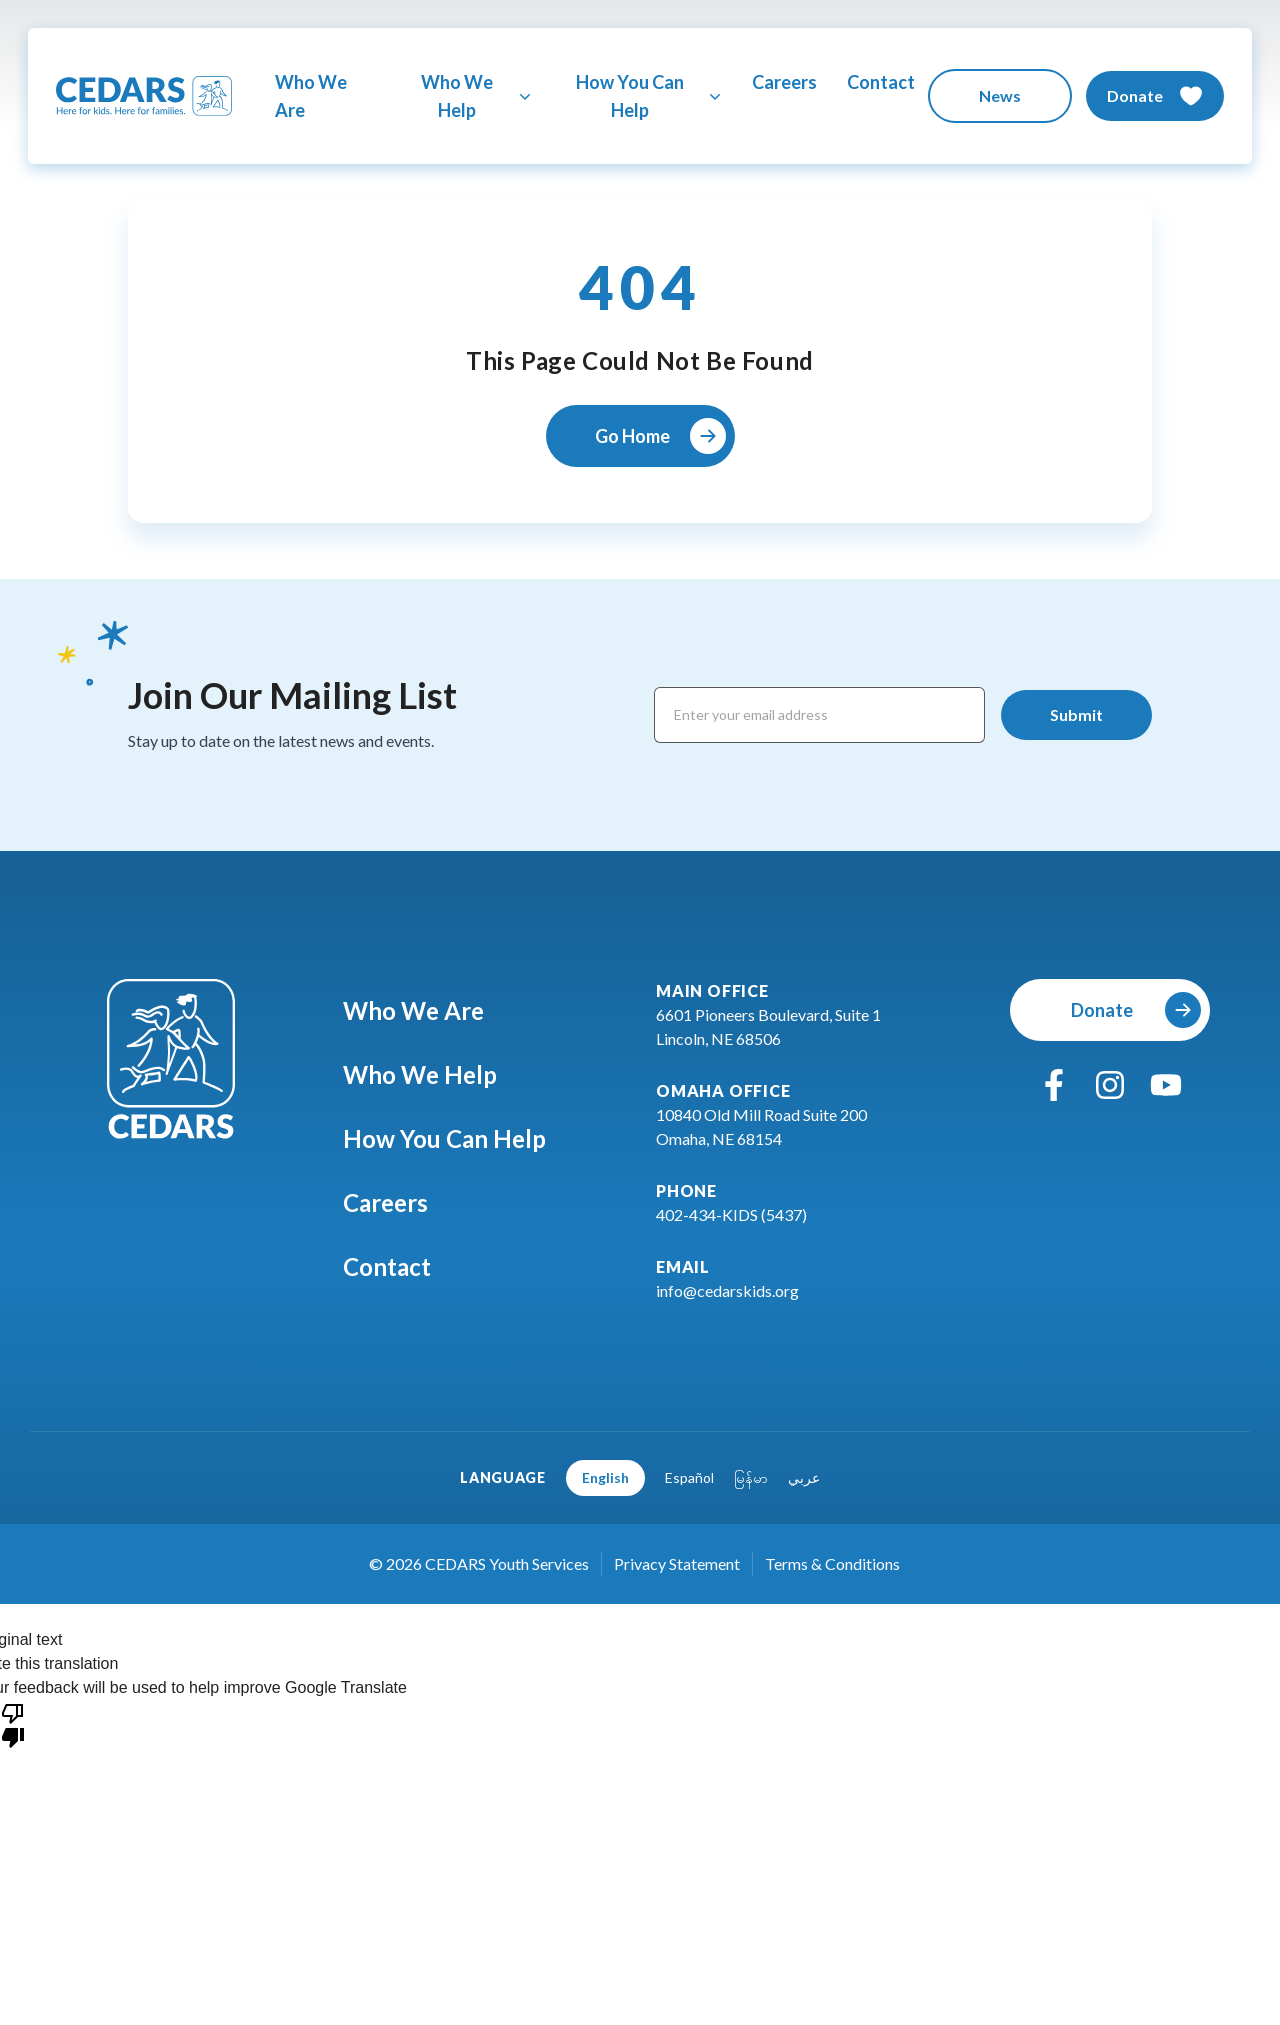 This screenshot has width=1280, height=2025. Describe the element at coordinates (1166, 1085) in the screenshot. I see `[youtube]` at that location.